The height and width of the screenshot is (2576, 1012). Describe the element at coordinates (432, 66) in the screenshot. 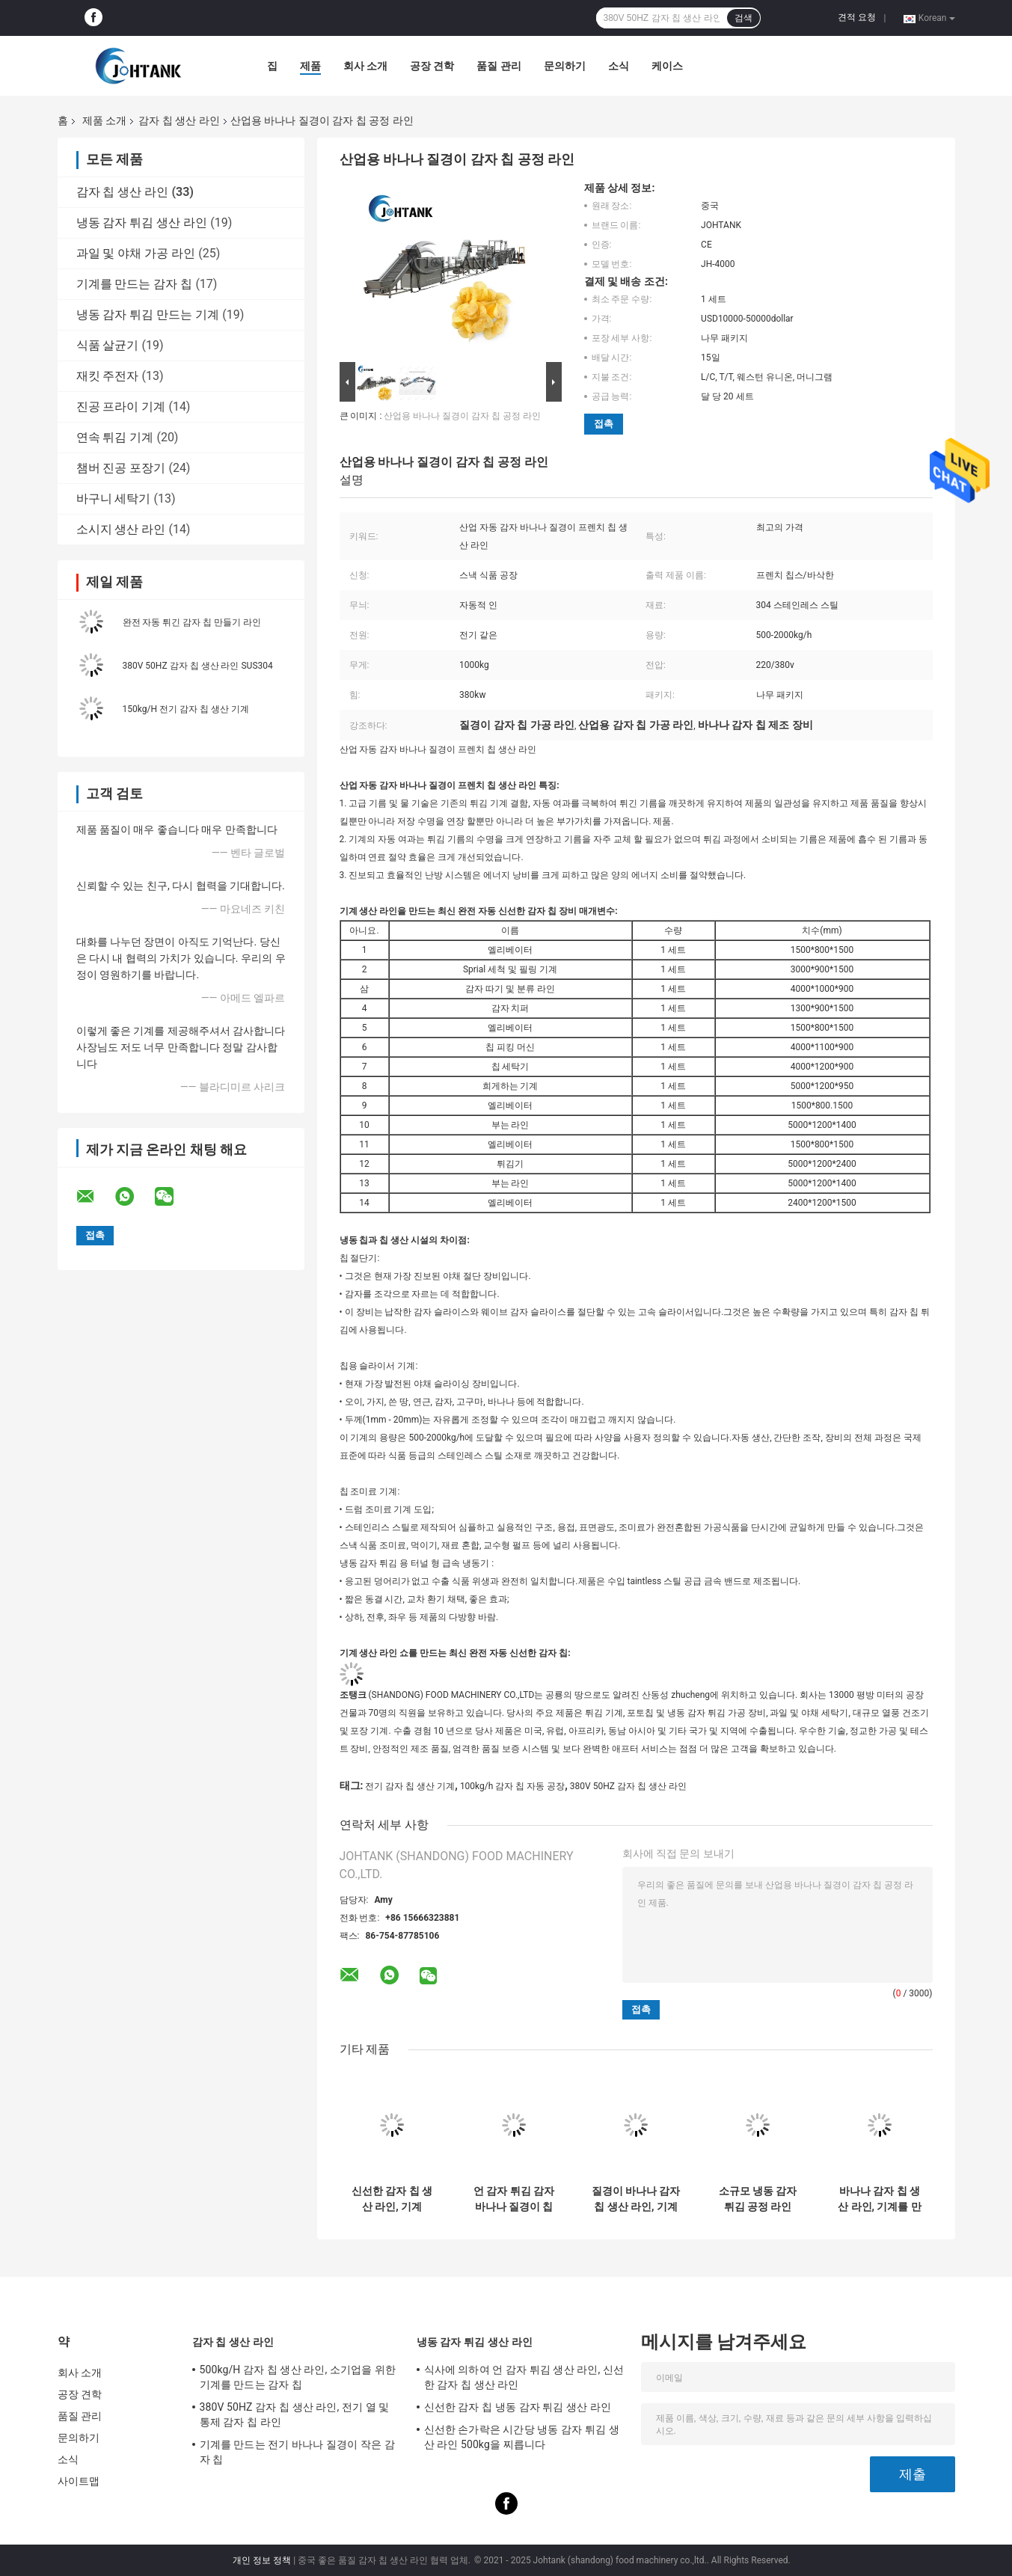

I see `공장 견학` at that location.